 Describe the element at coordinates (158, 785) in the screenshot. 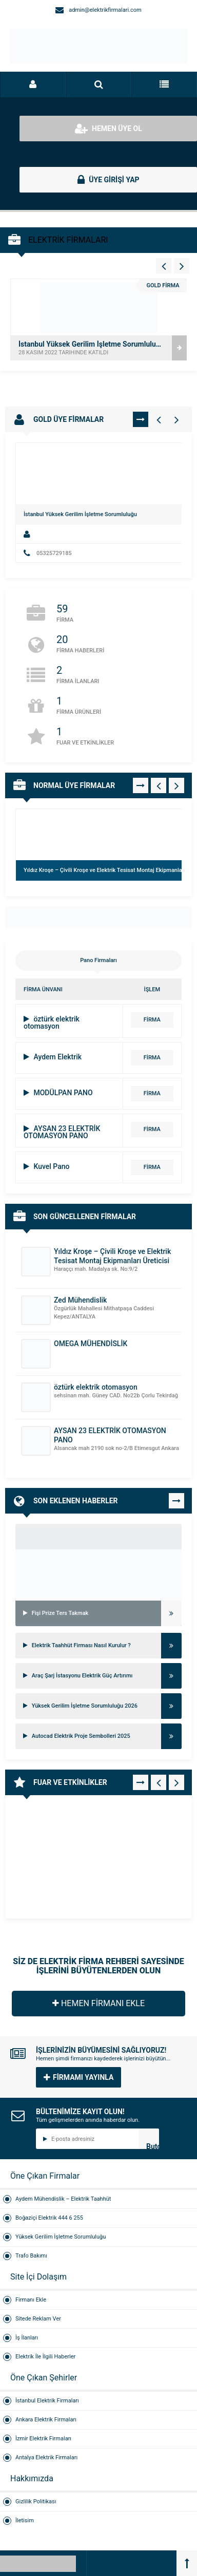

I see `[Normal Firmalar - Sol 1]` at that location.